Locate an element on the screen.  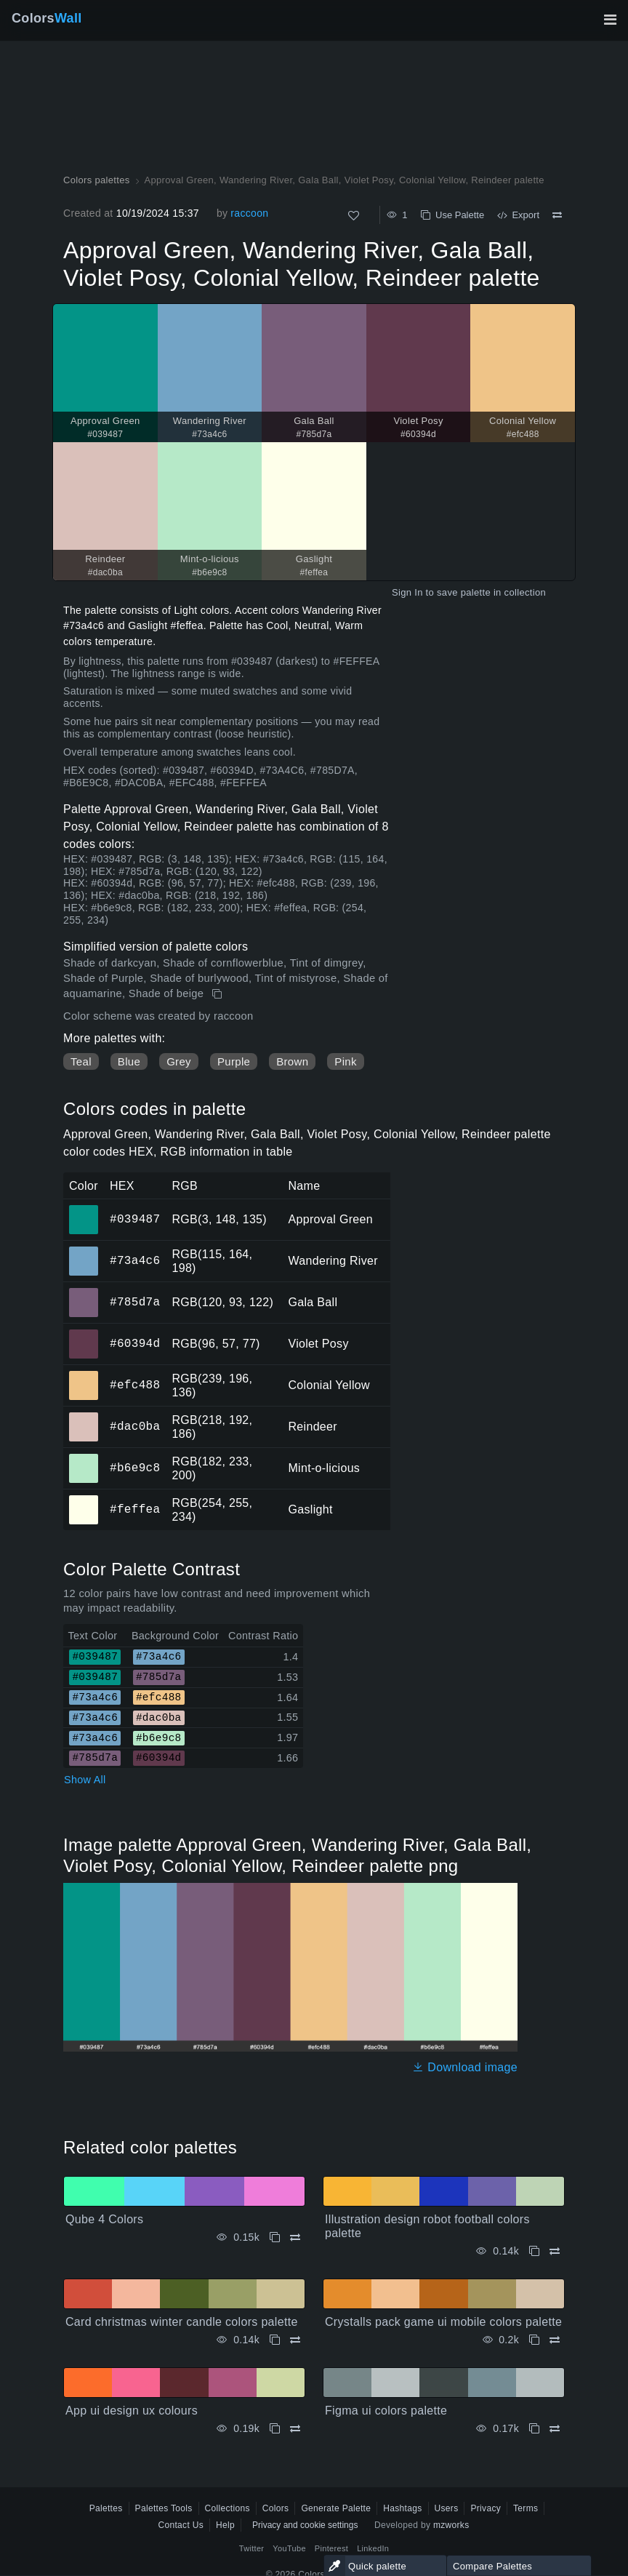
Teal is located at coordinates (81, 1061).